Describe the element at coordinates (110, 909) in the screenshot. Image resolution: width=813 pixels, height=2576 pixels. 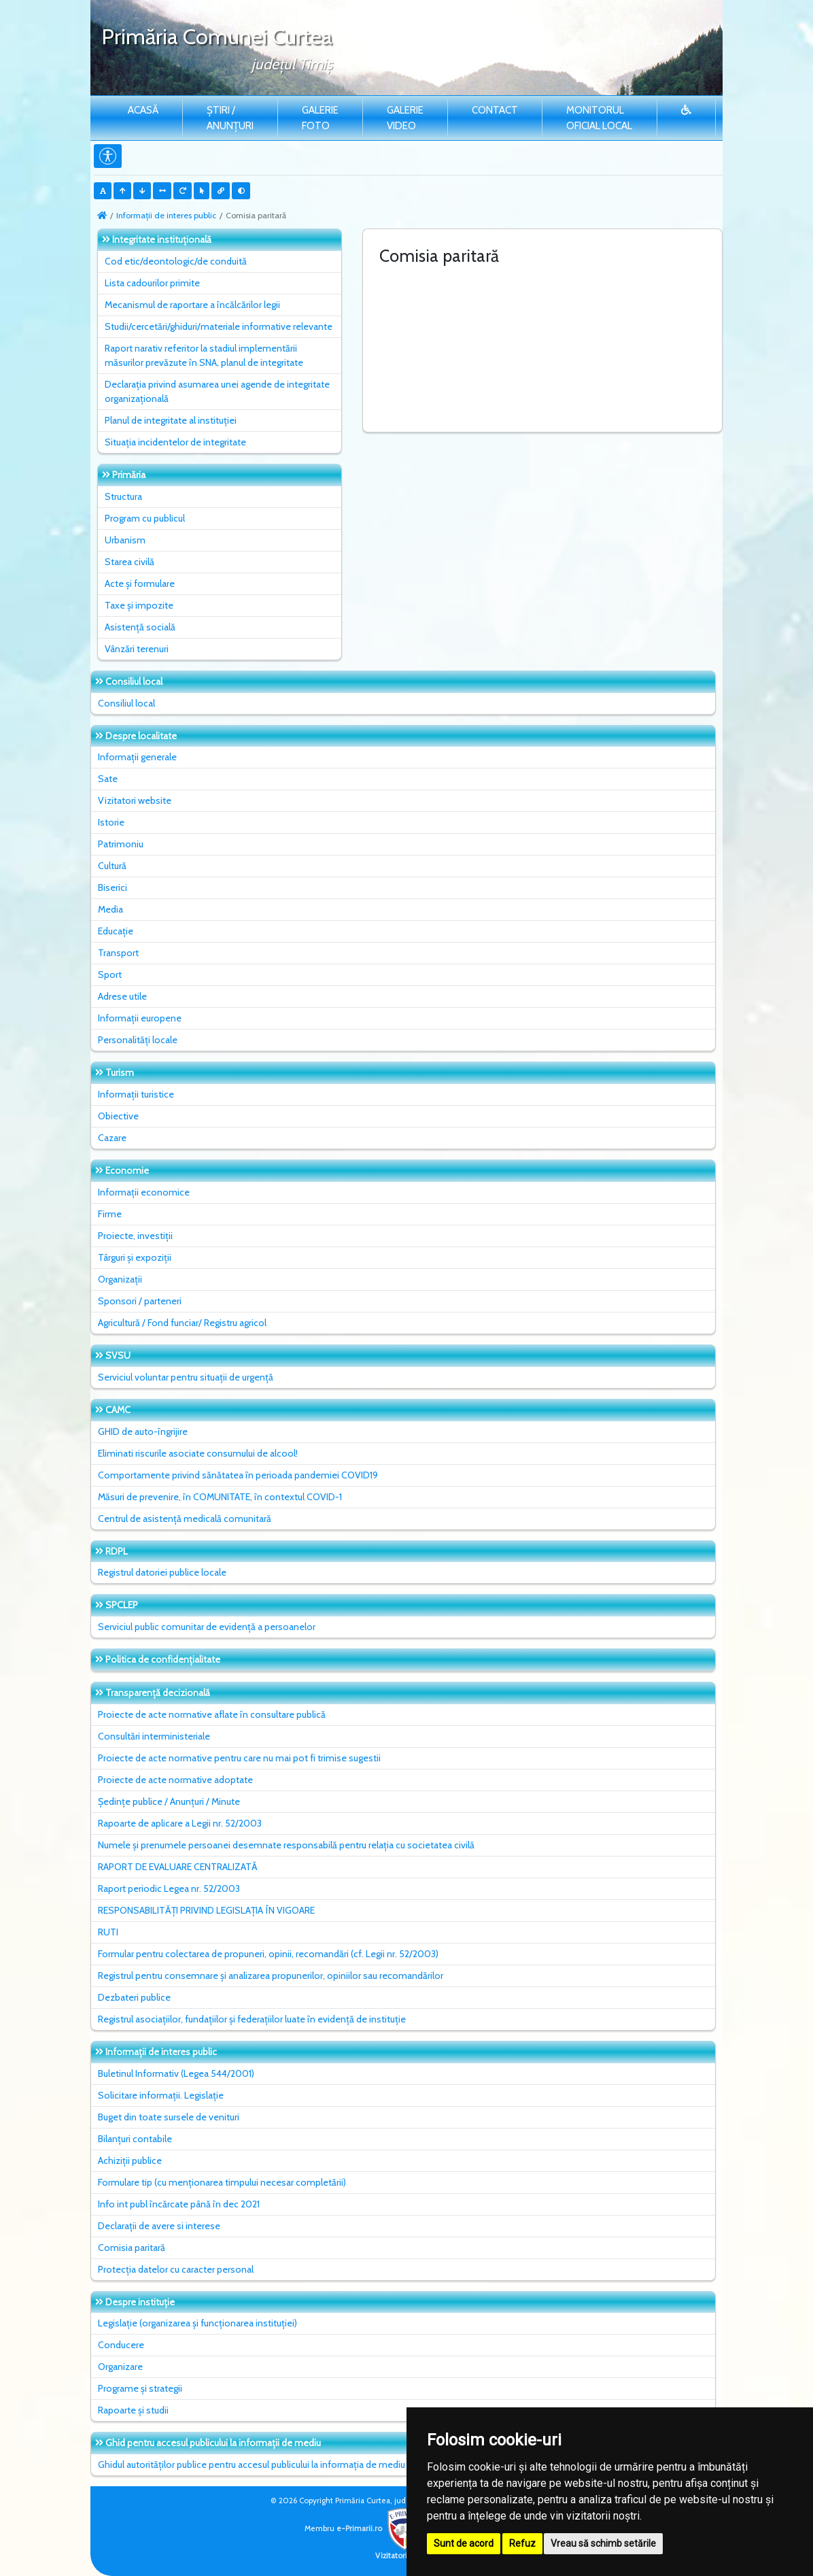
I see `Media` at that location.